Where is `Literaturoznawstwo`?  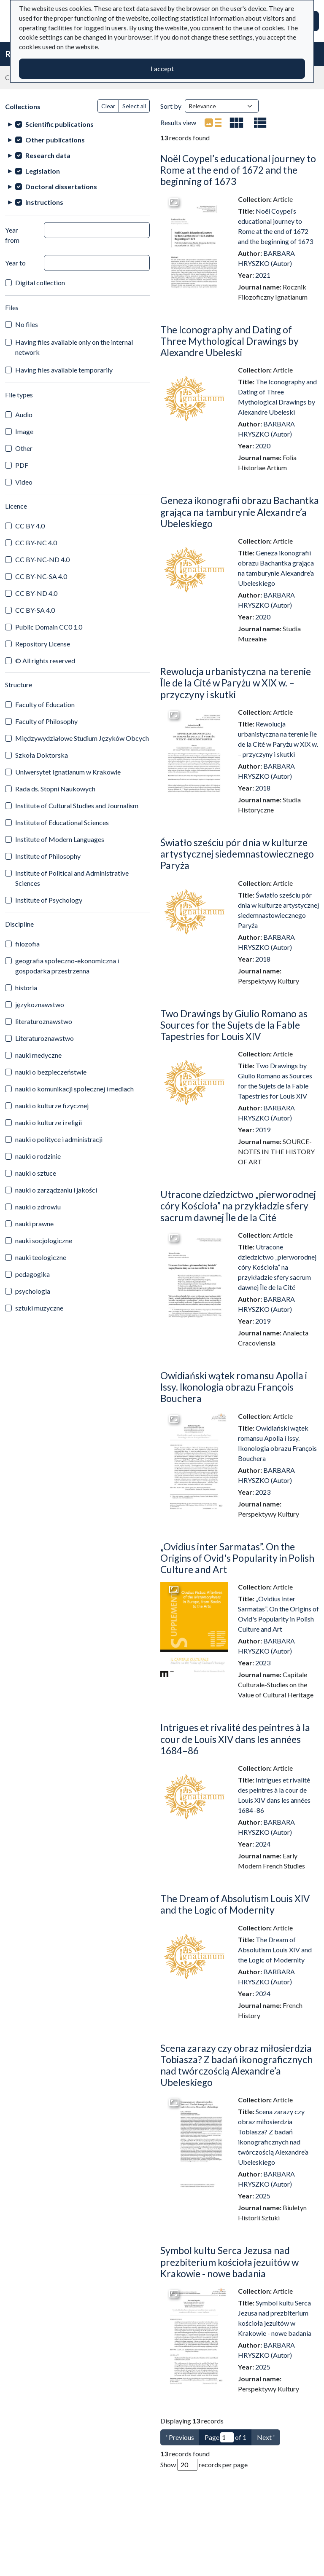
Literaturoznawstwo is located at coordinates (44, 1038).